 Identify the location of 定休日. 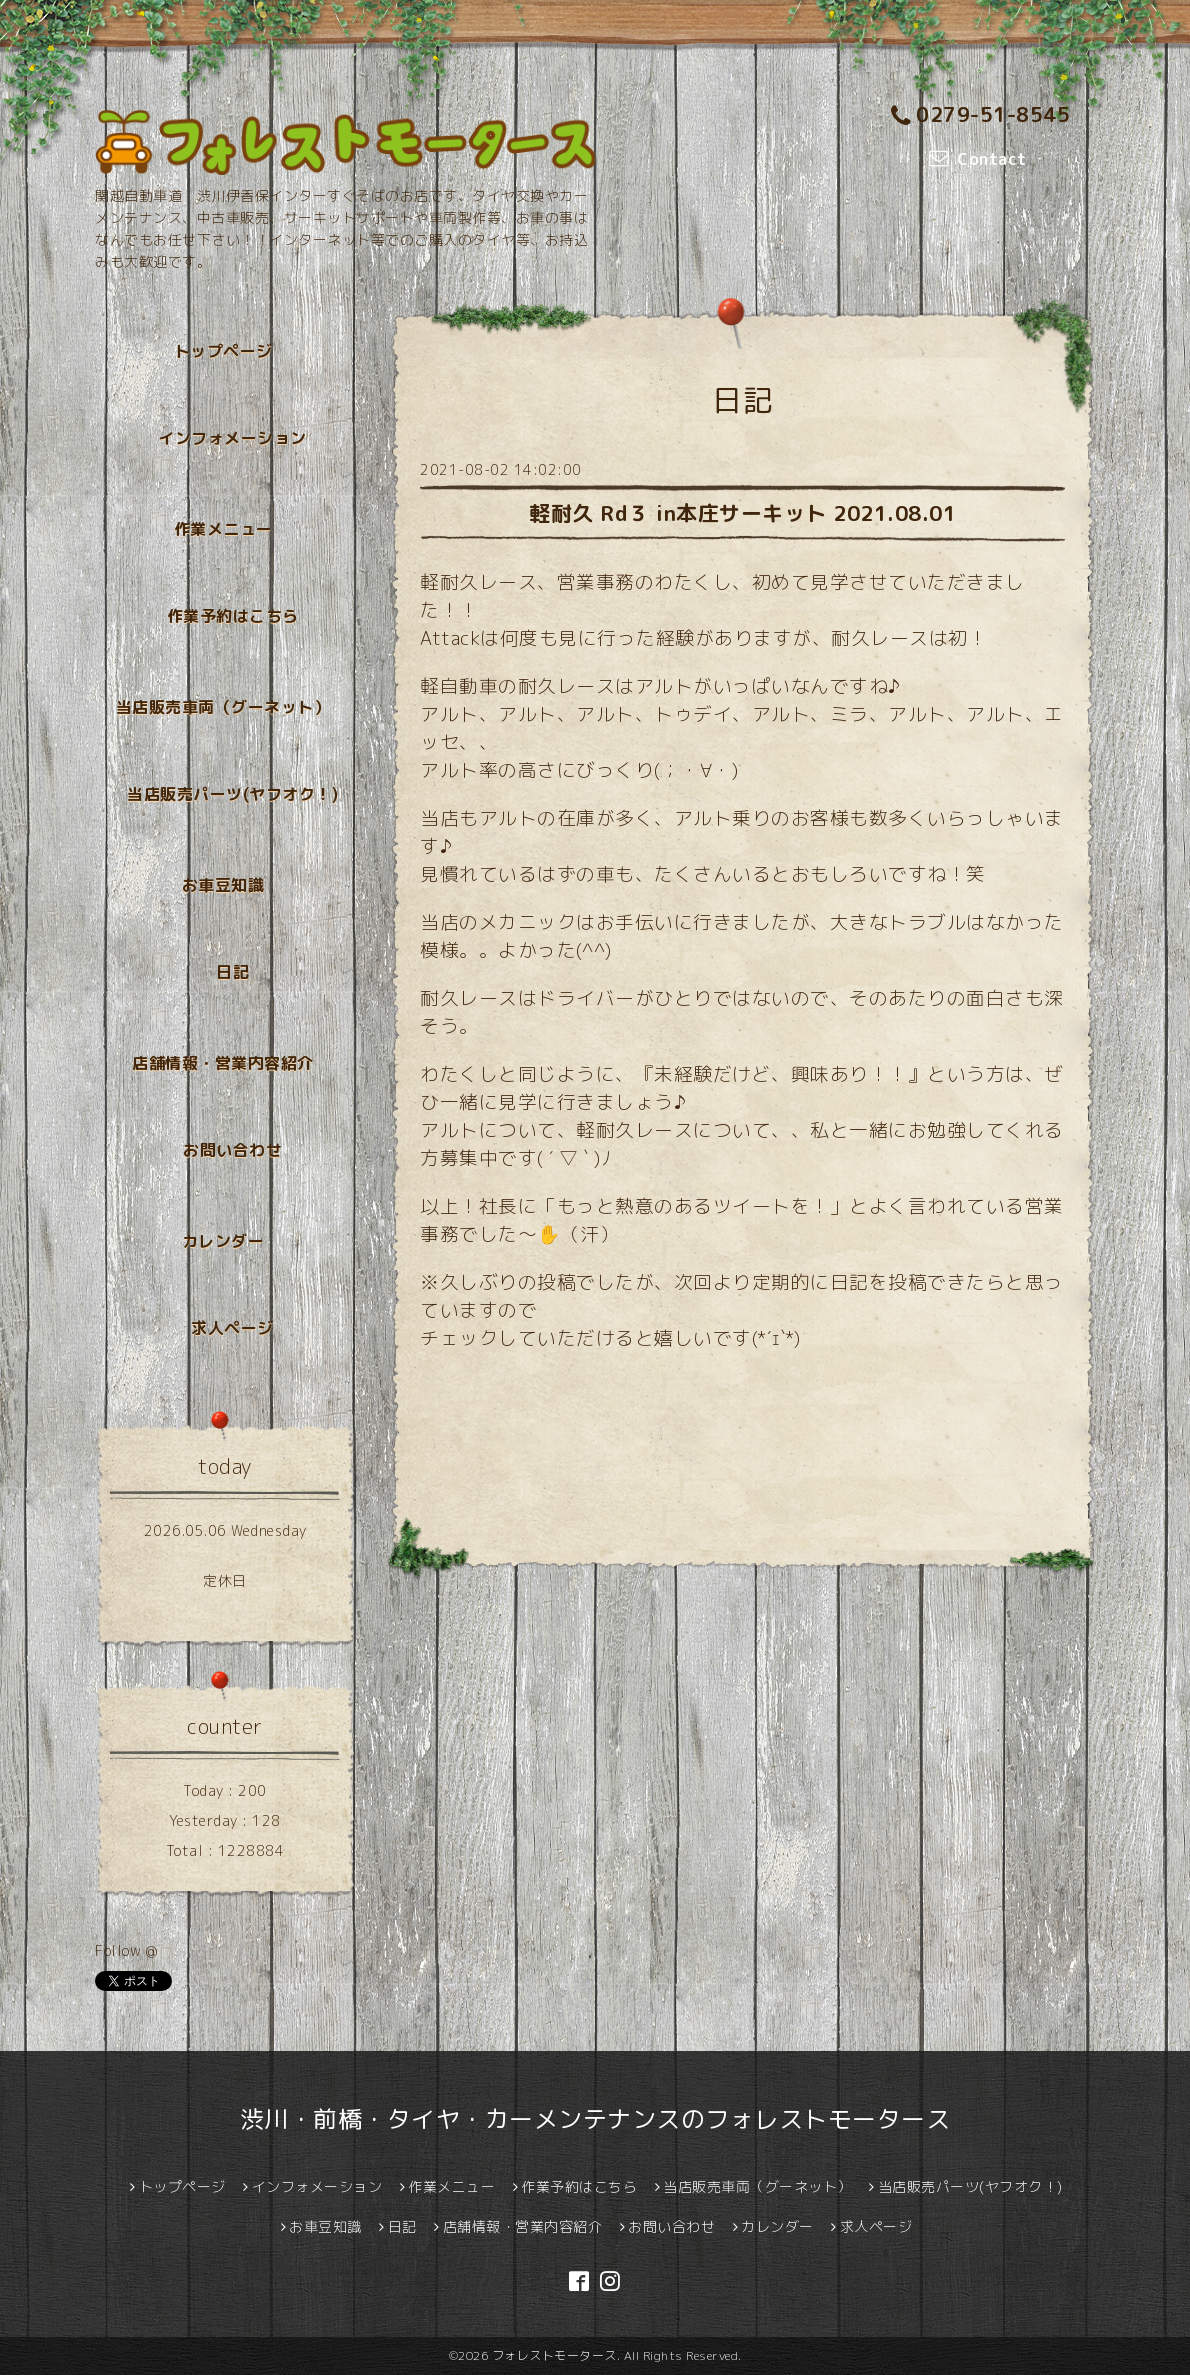
(225, 1580).